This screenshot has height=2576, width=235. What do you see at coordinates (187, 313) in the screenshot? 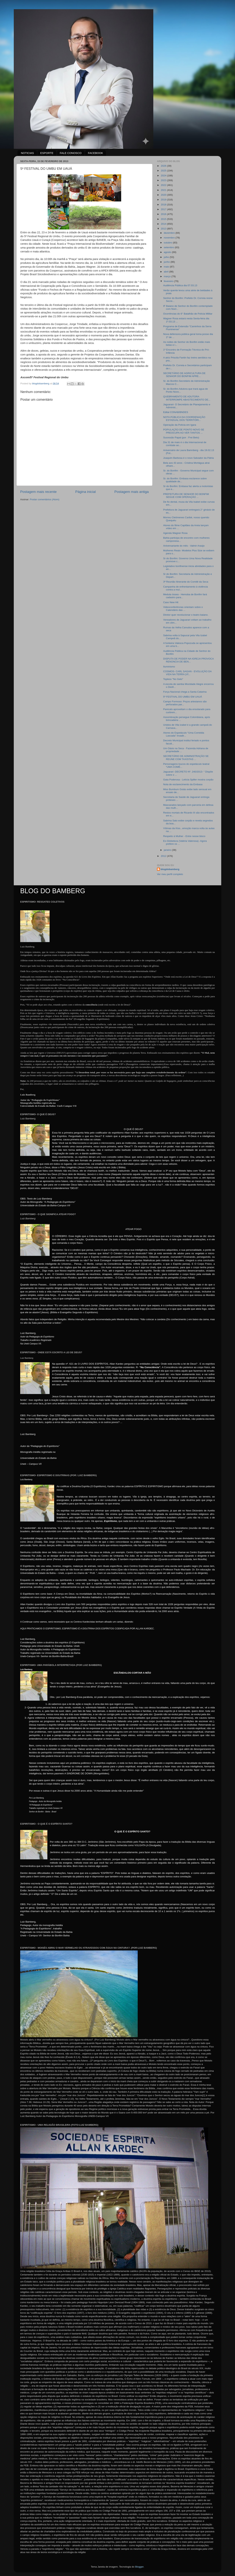
I see `Ocorrências do 6° Batalhão de Polícia Militar` at bounding box center [187, 313].